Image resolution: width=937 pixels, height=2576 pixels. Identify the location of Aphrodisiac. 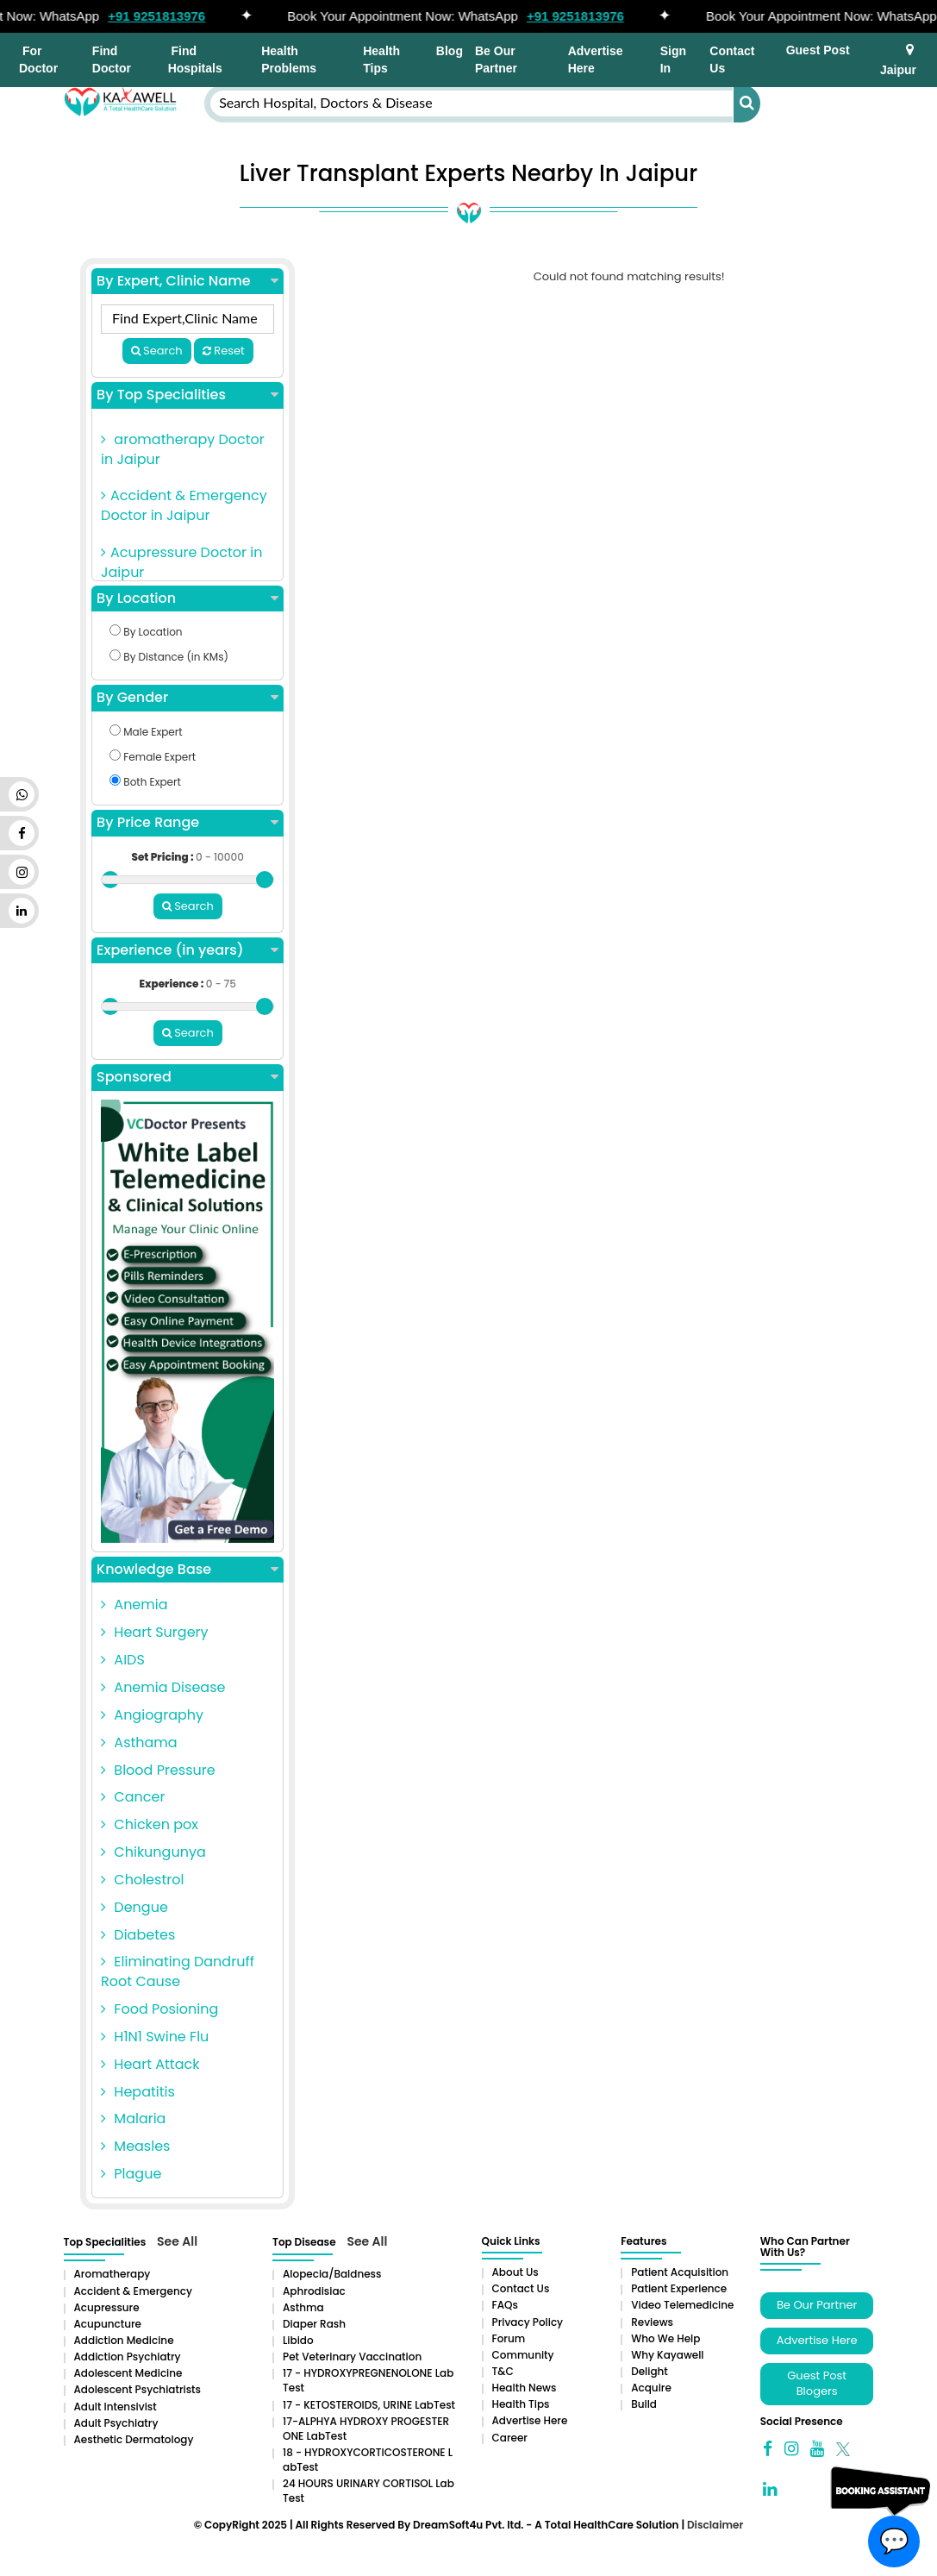
(314, 2291).